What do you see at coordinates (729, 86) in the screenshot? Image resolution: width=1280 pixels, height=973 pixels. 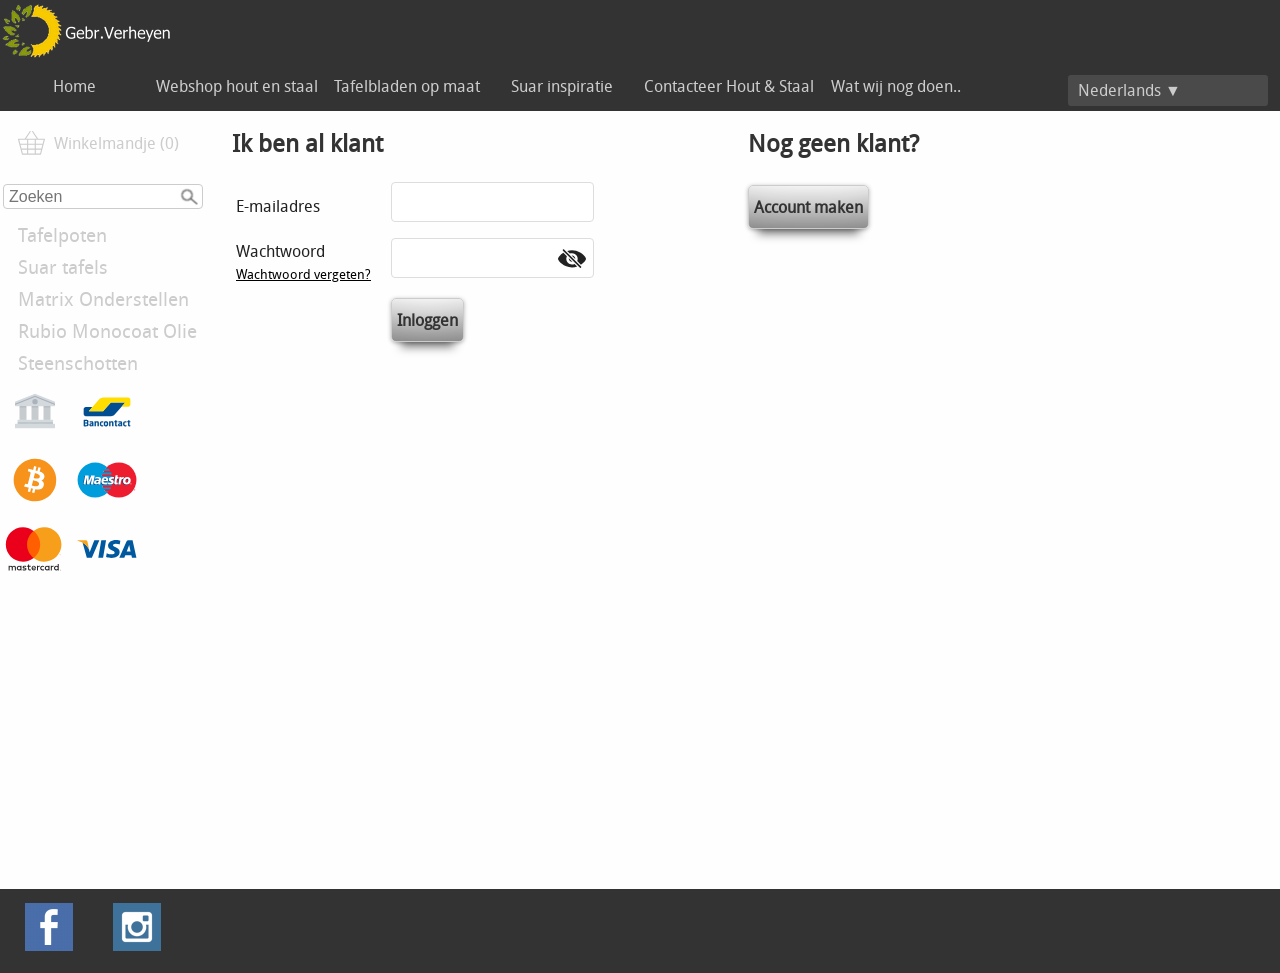 I see `Contacteer Hout & Staal` at bounding box center [729, 86].